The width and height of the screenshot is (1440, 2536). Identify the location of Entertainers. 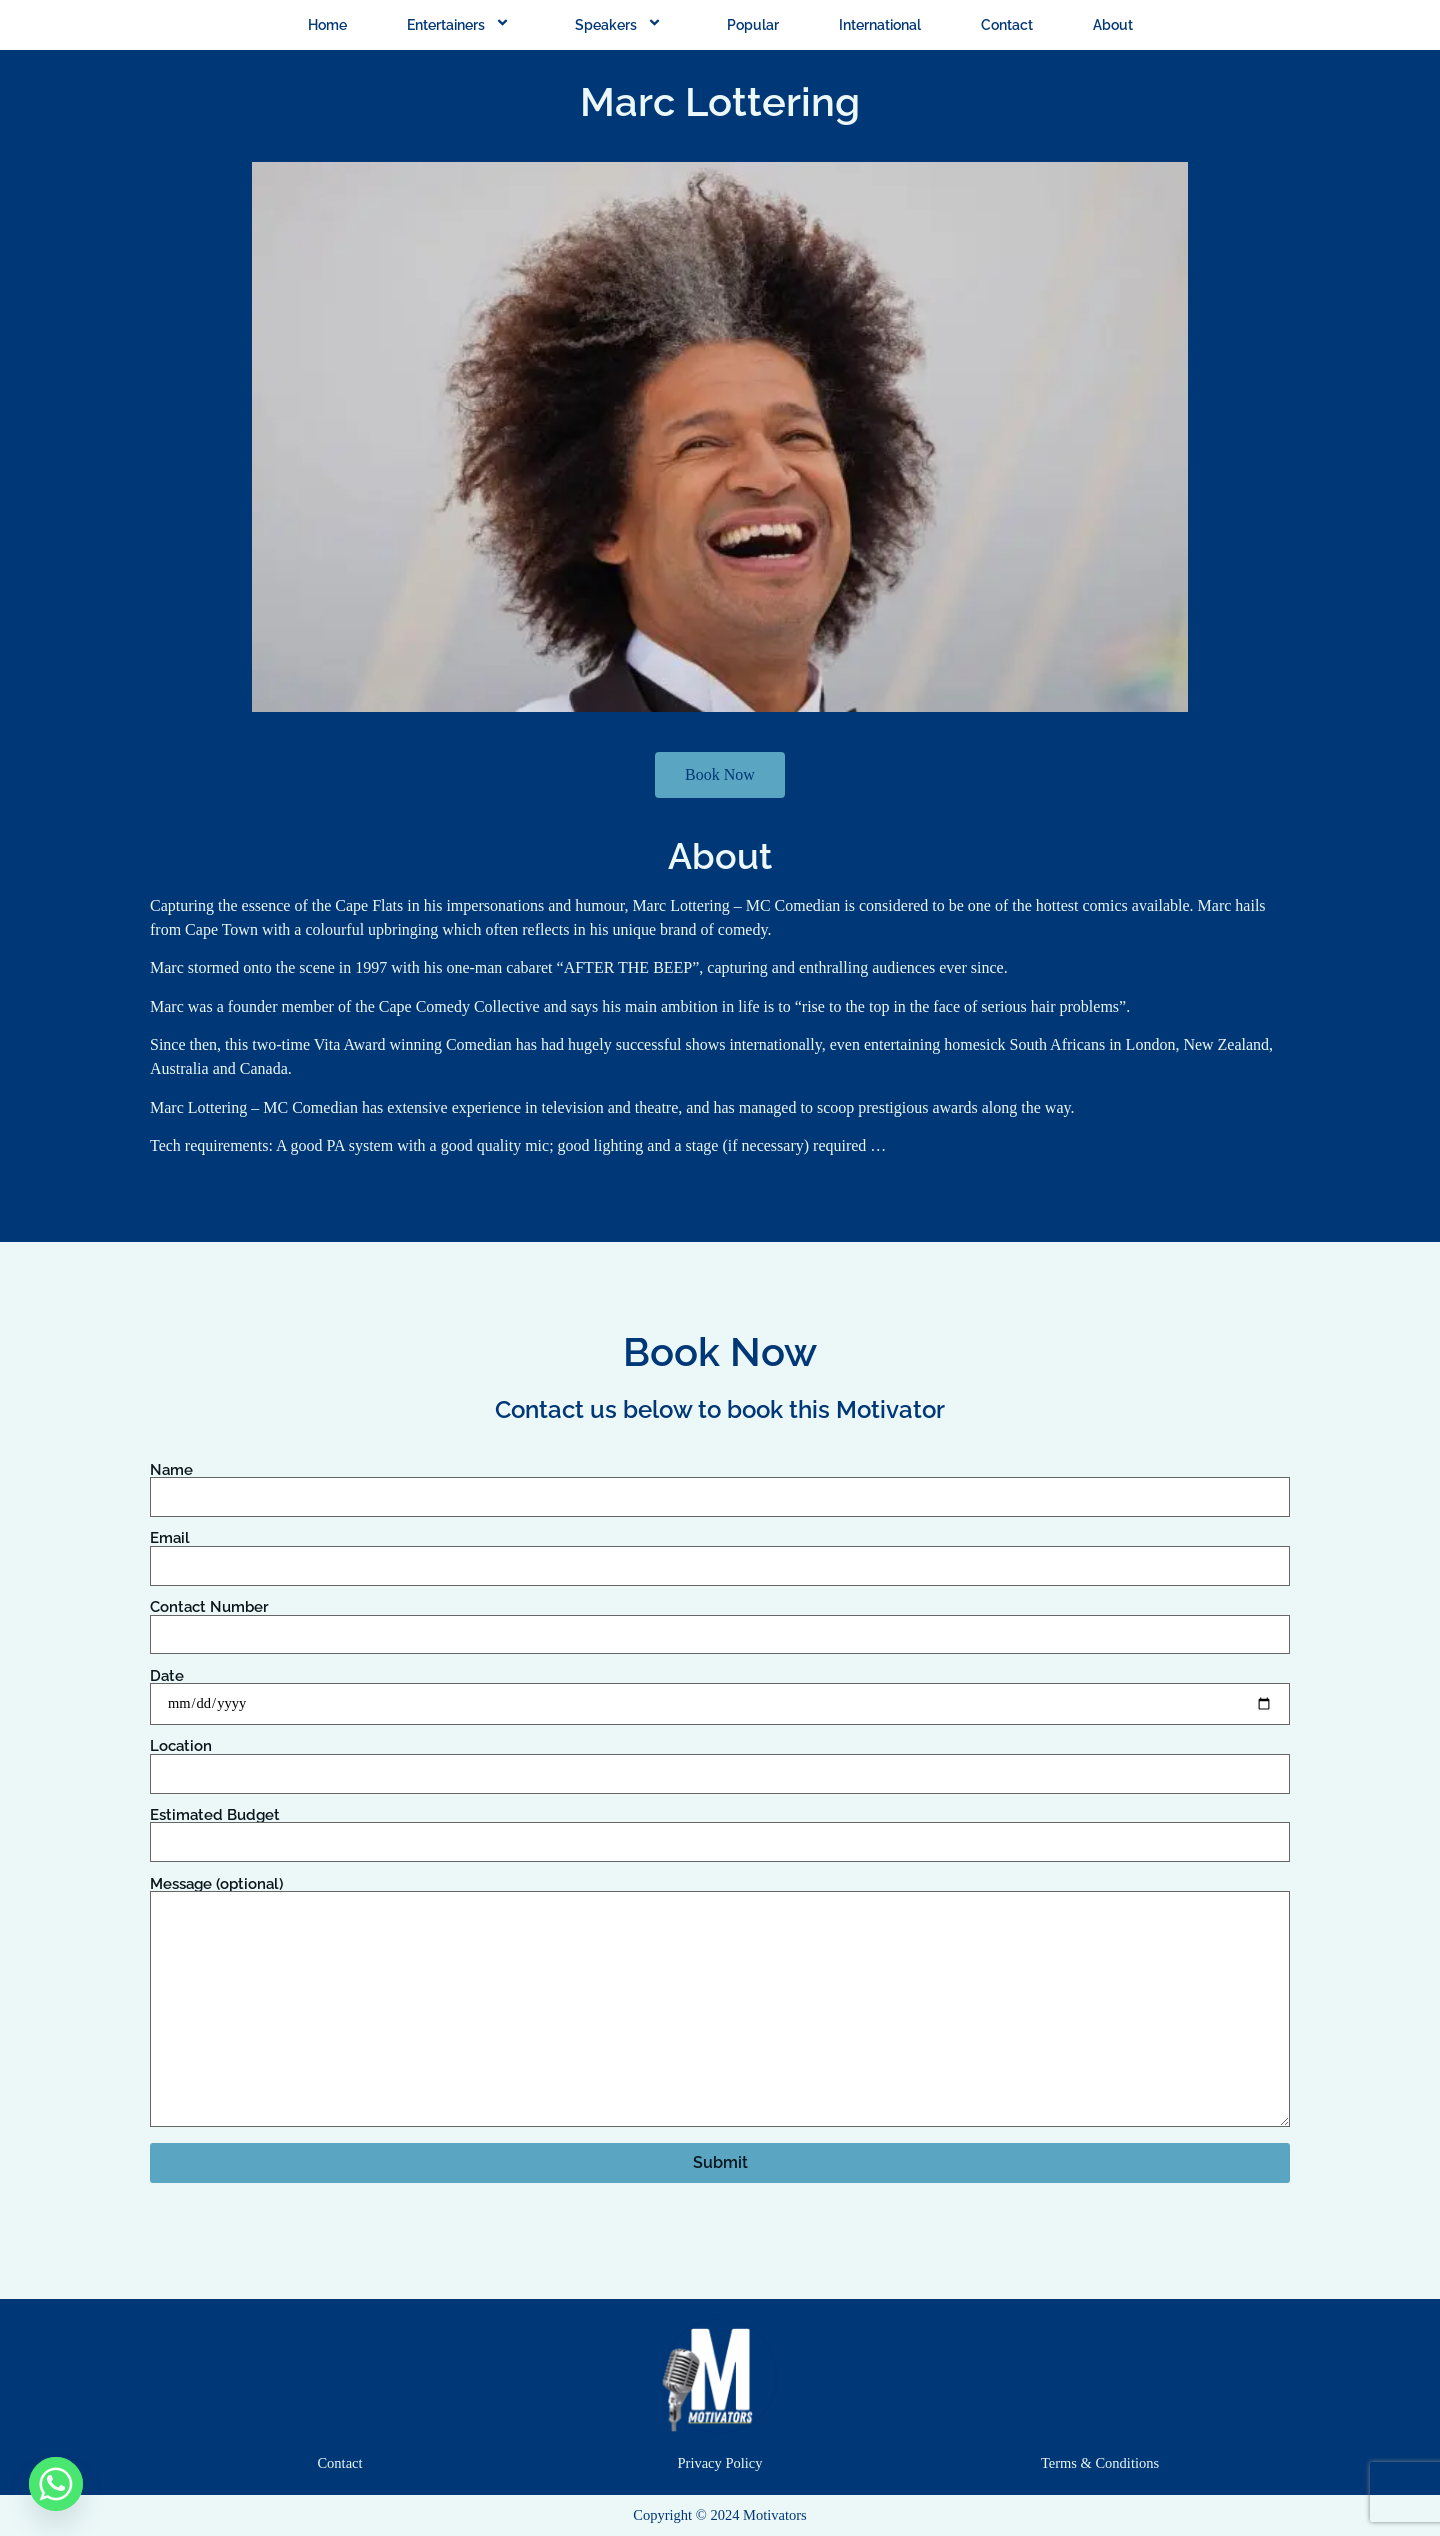
(461, 25).